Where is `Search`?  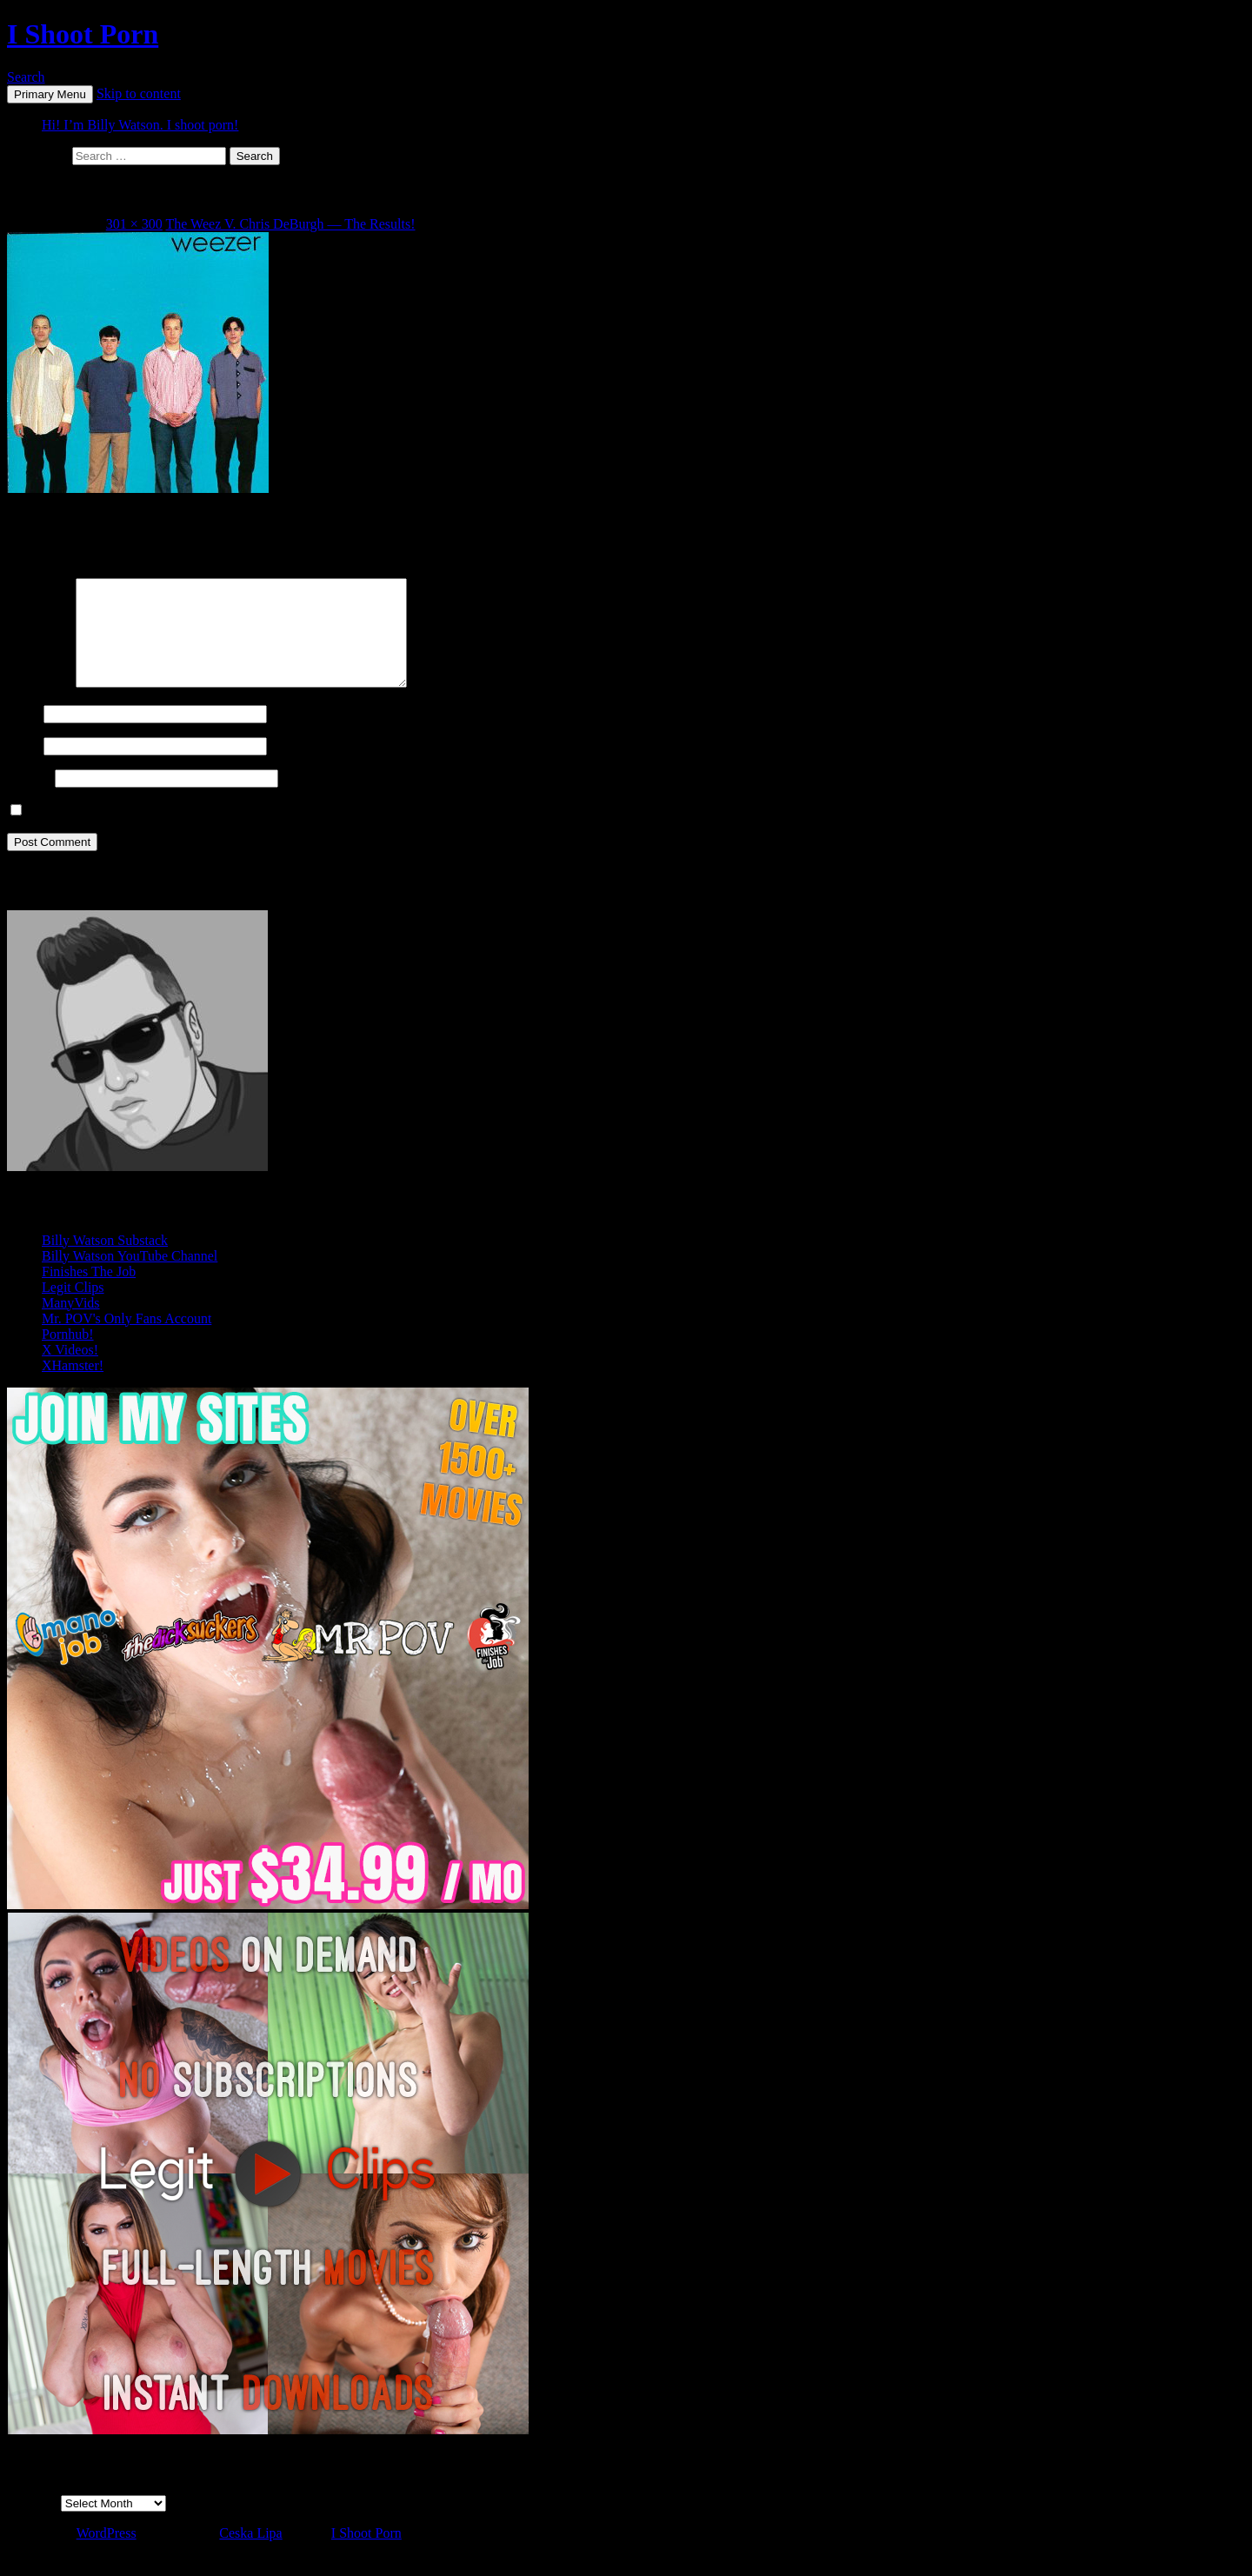 Search is located at coordinates (26, 77).